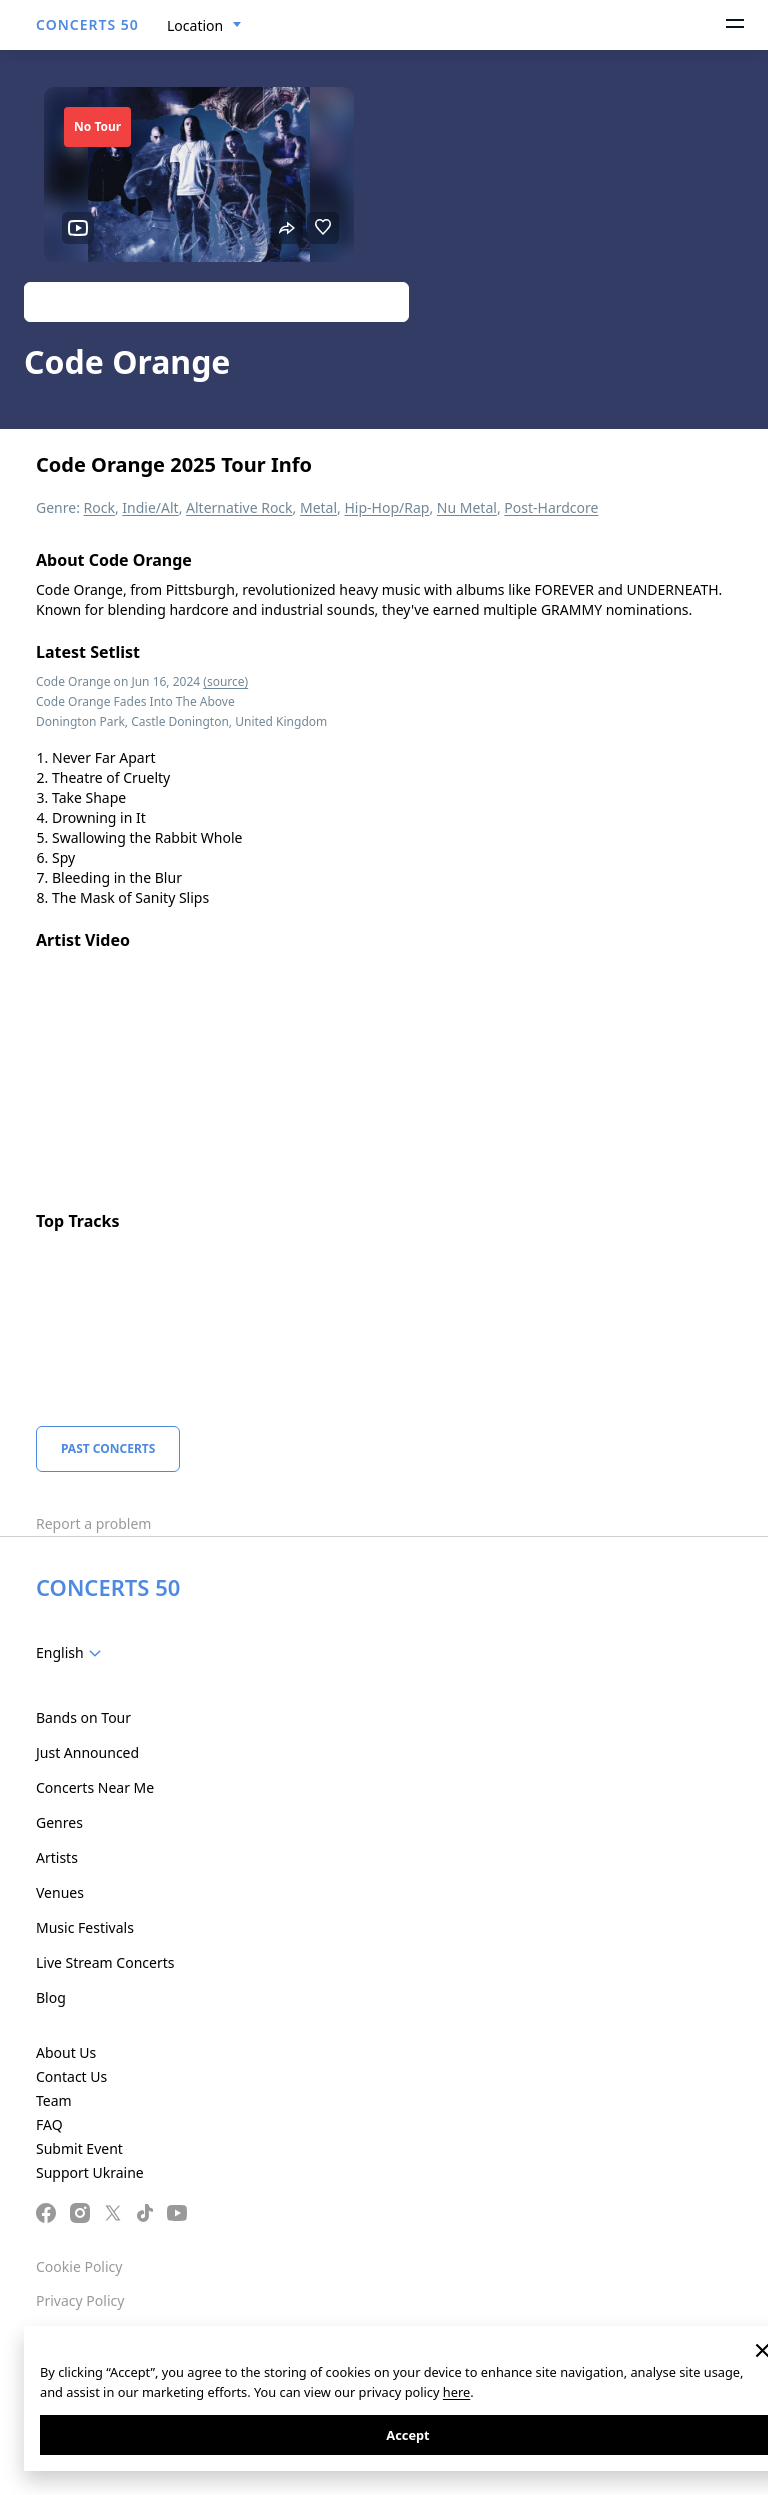 This screenshot has height=2495, width=768. I want to click on Blog, so click(51, 1997).